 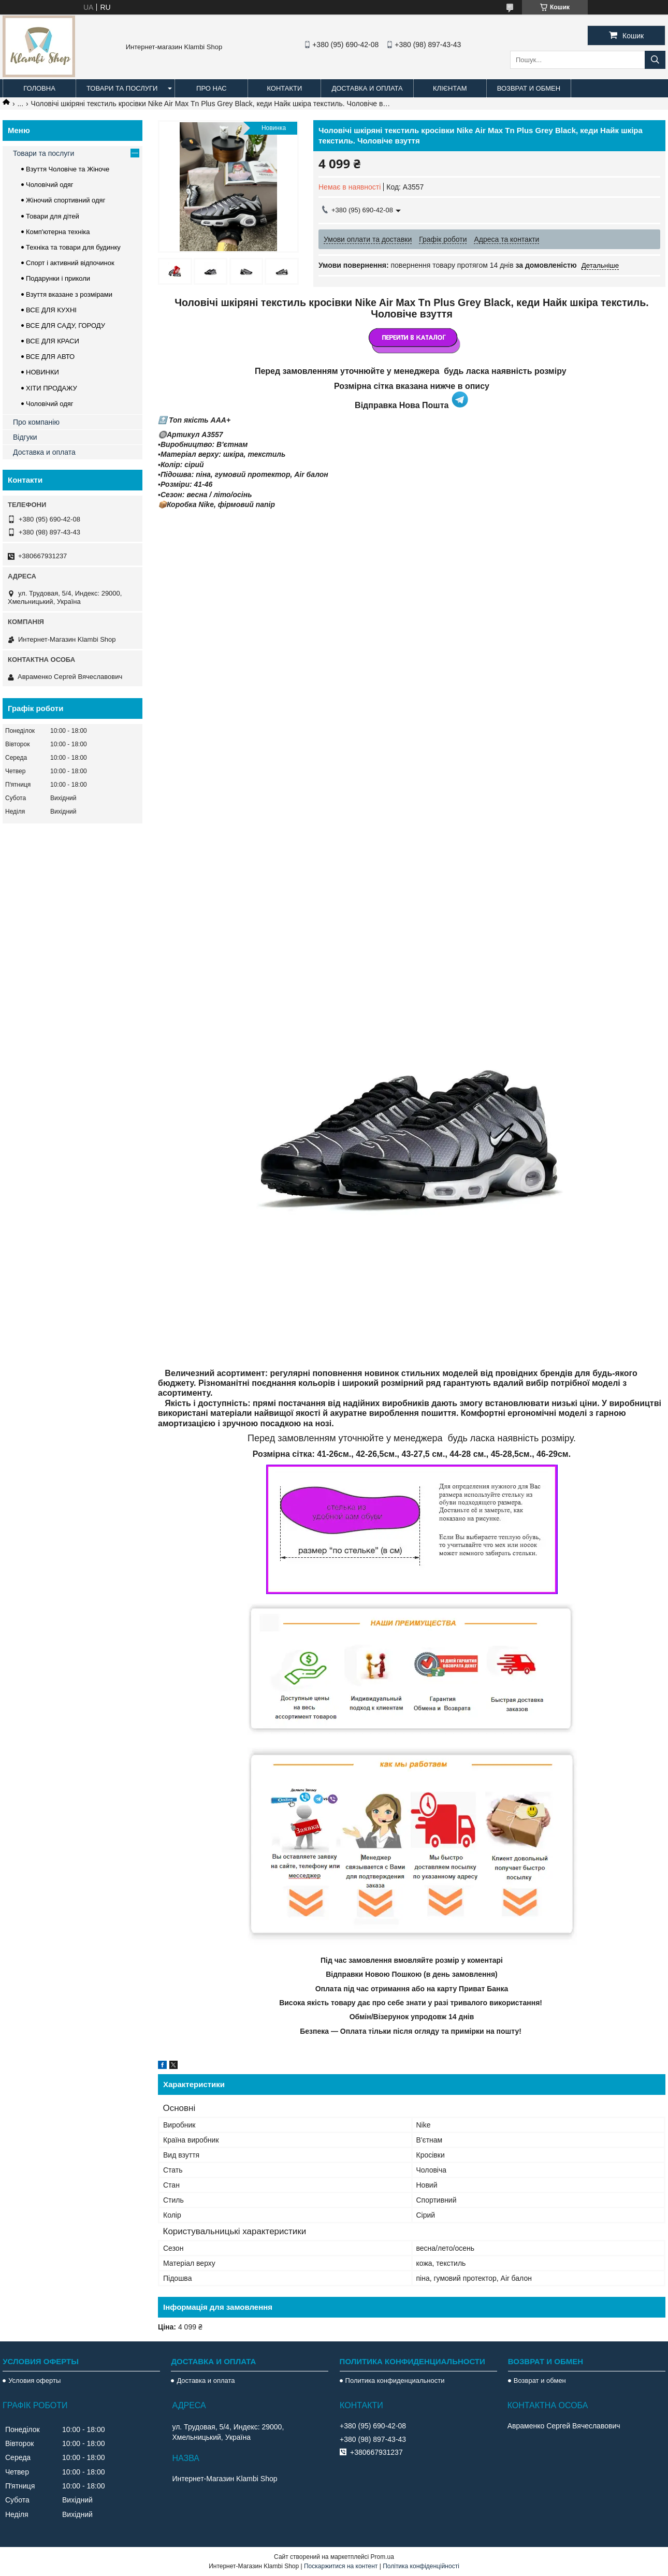 What do you see at coordinates (42, 372) in the screenshot?
I see `НОВИНКИ` at bounding box center [42, 372].